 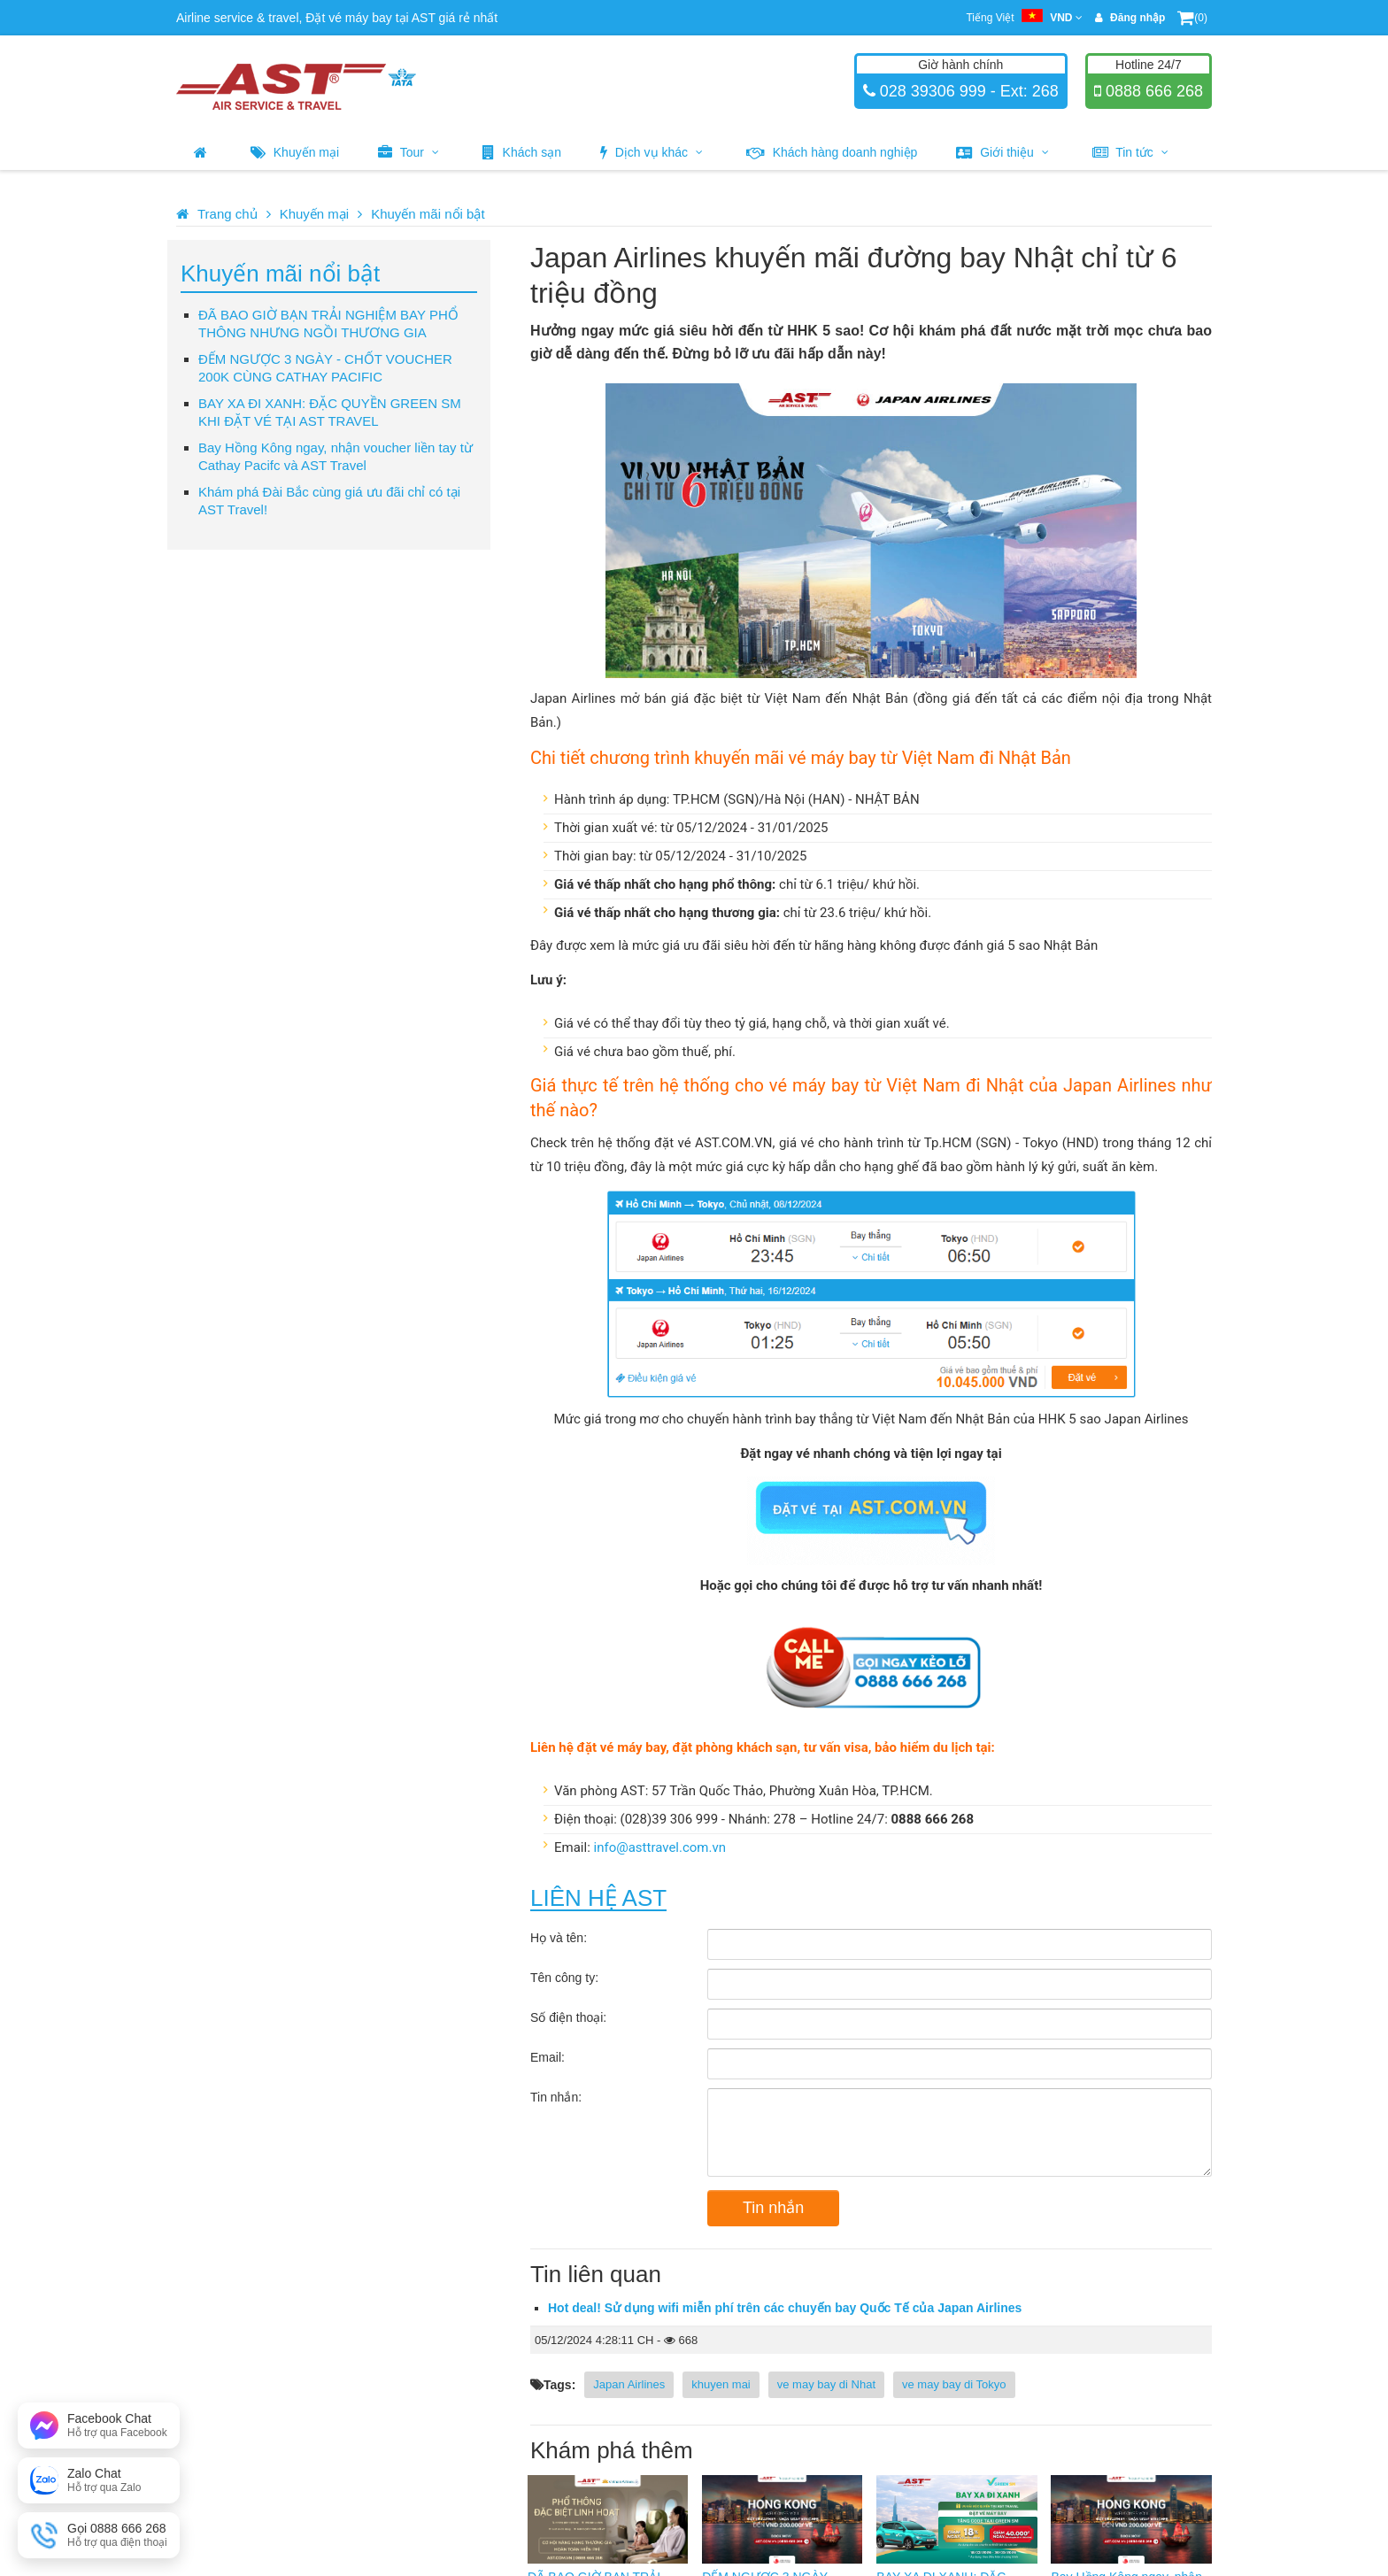 What do you see at coordinates (629, 2384) in the screenshot?
I see `Japan Airlines` at bounding box center [629, 2384].